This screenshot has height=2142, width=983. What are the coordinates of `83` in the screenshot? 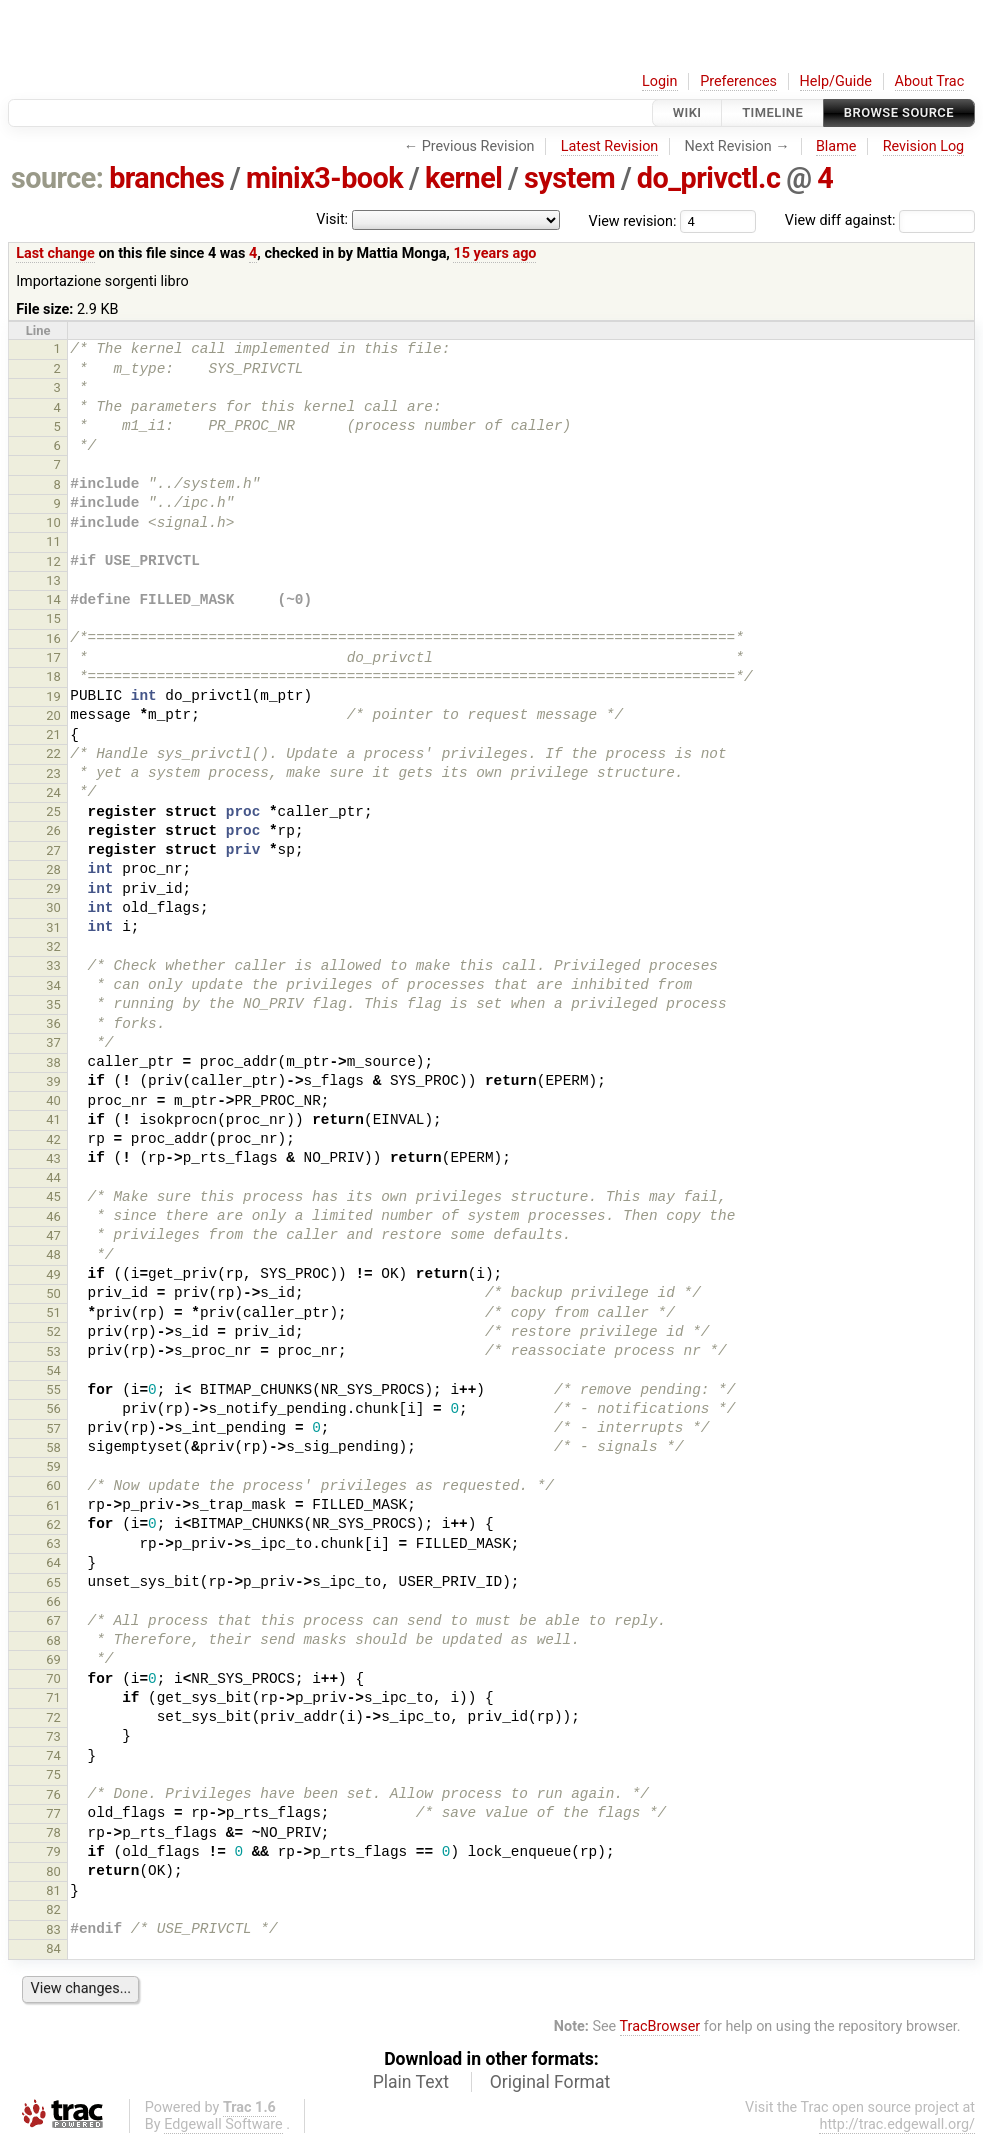 It's located at (53, 1929).